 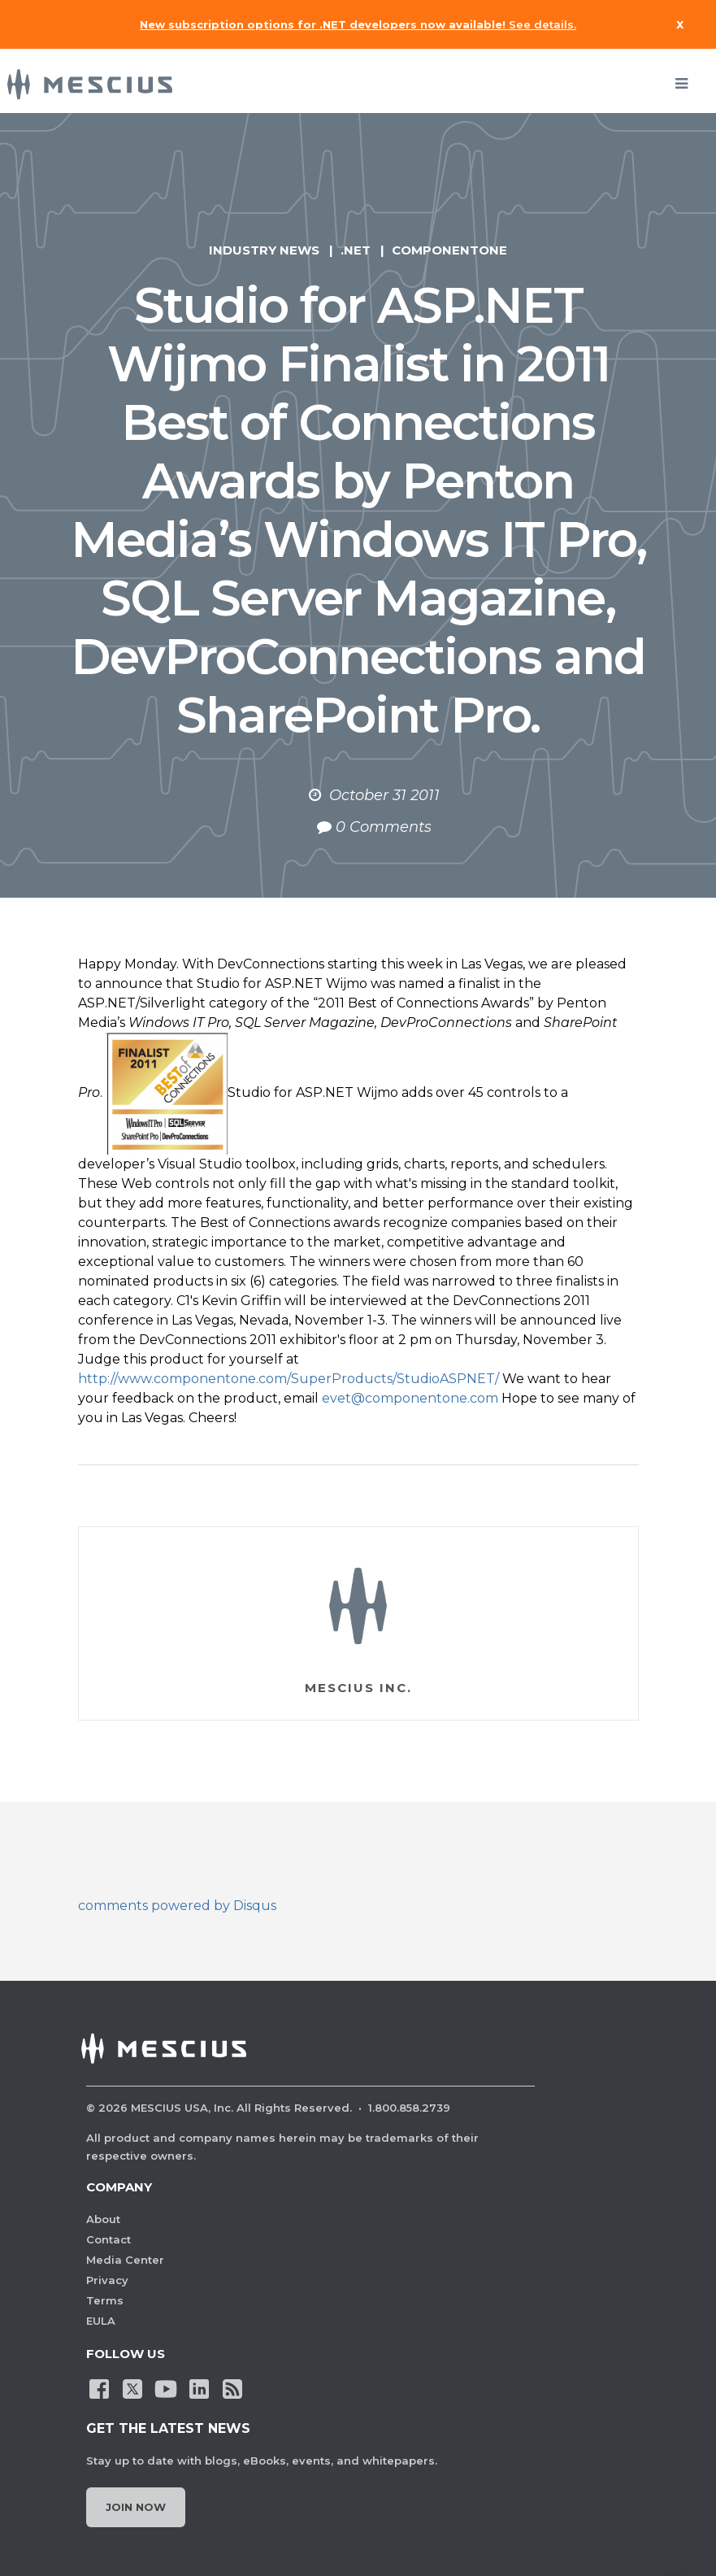 What do you see at coordinates (103, 2219) in the screenshot?
I see `About` at bounding box center [103, 2219].